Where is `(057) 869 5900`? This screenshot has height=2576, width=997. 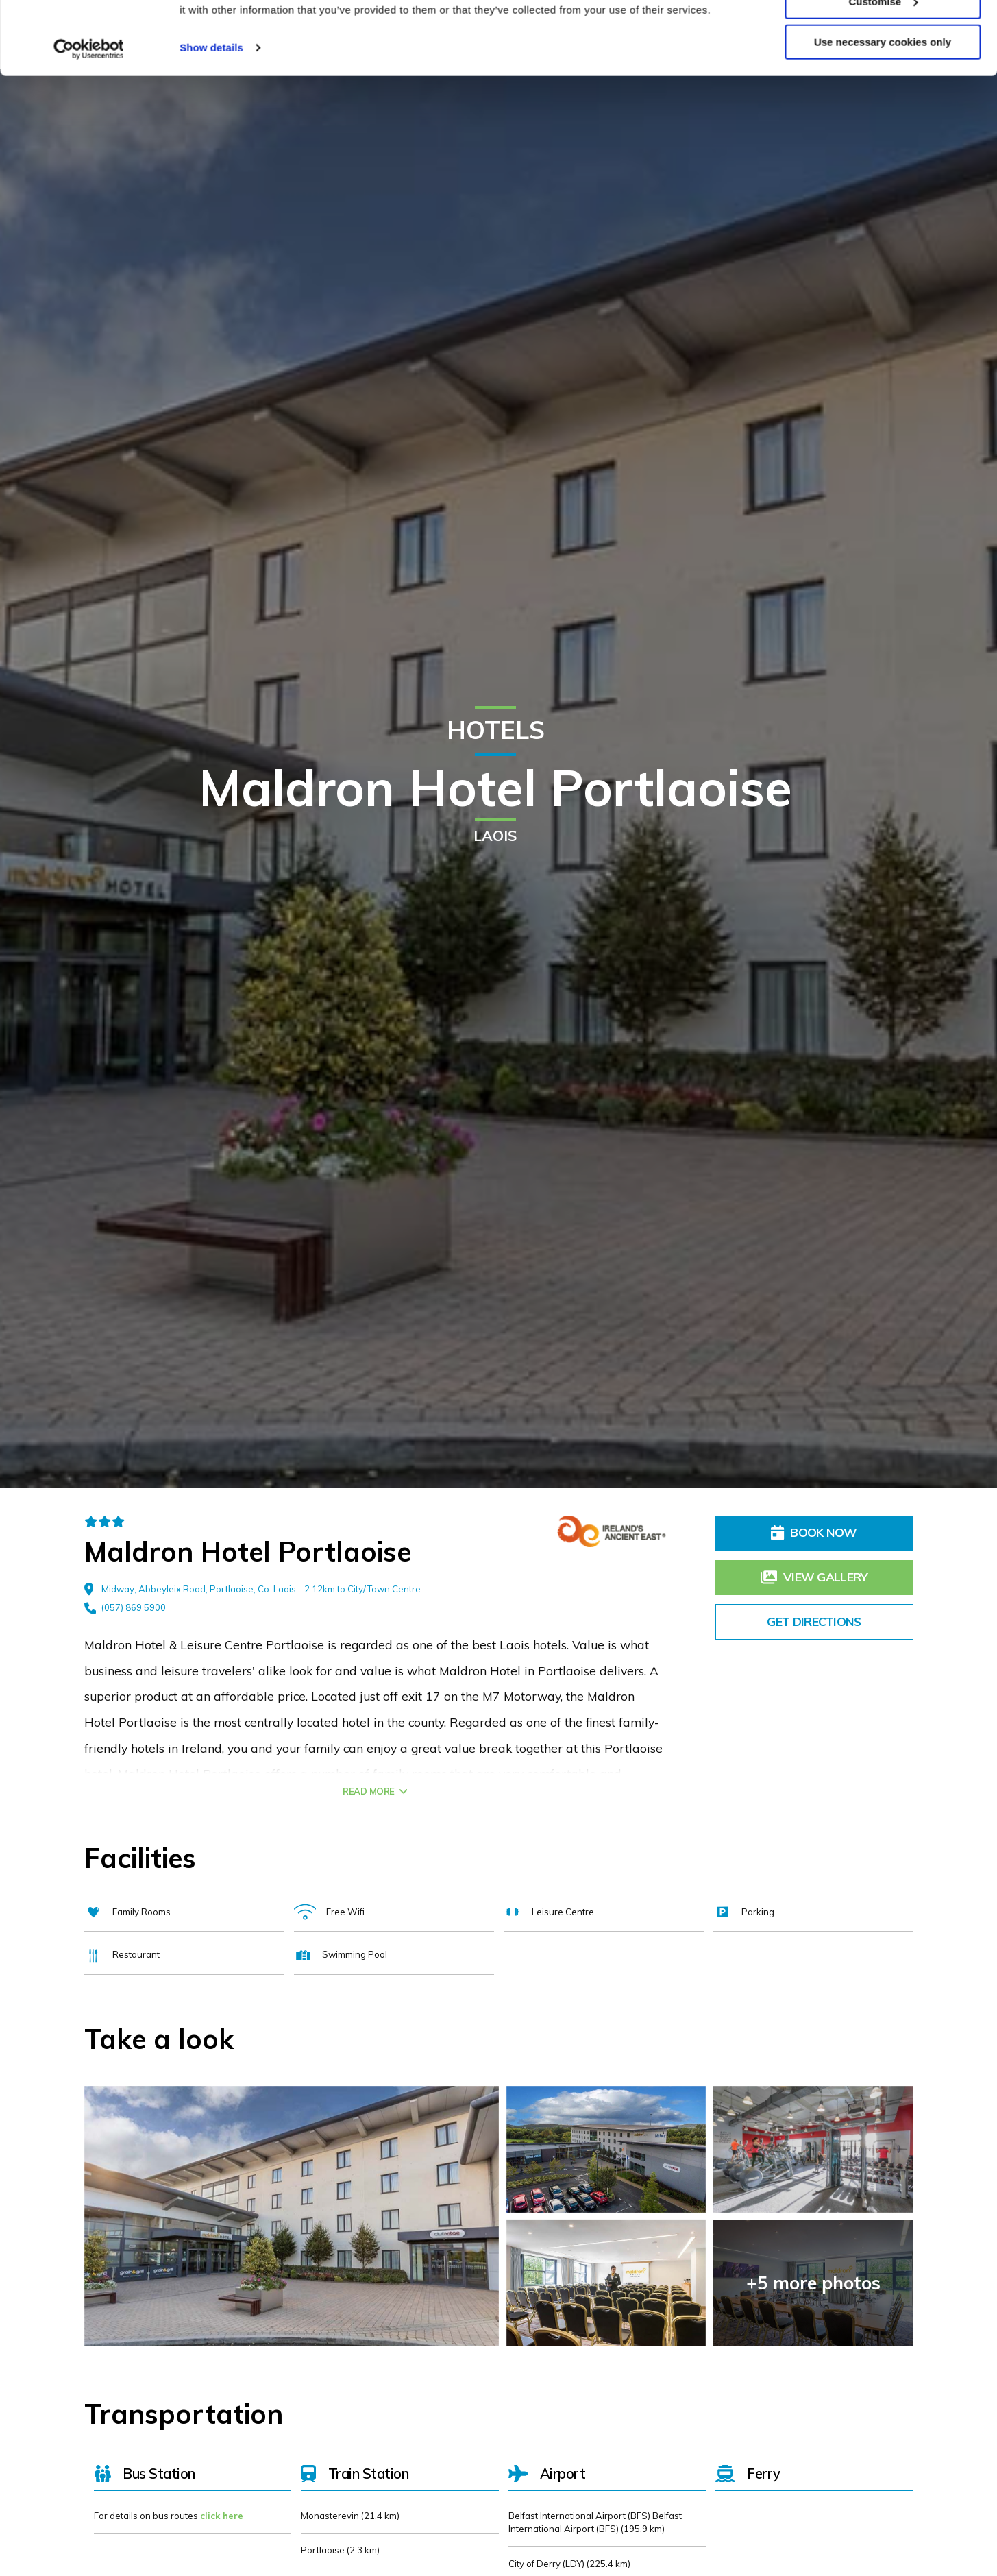
(057) 869 5900 is located at coordinates (125, 1608).